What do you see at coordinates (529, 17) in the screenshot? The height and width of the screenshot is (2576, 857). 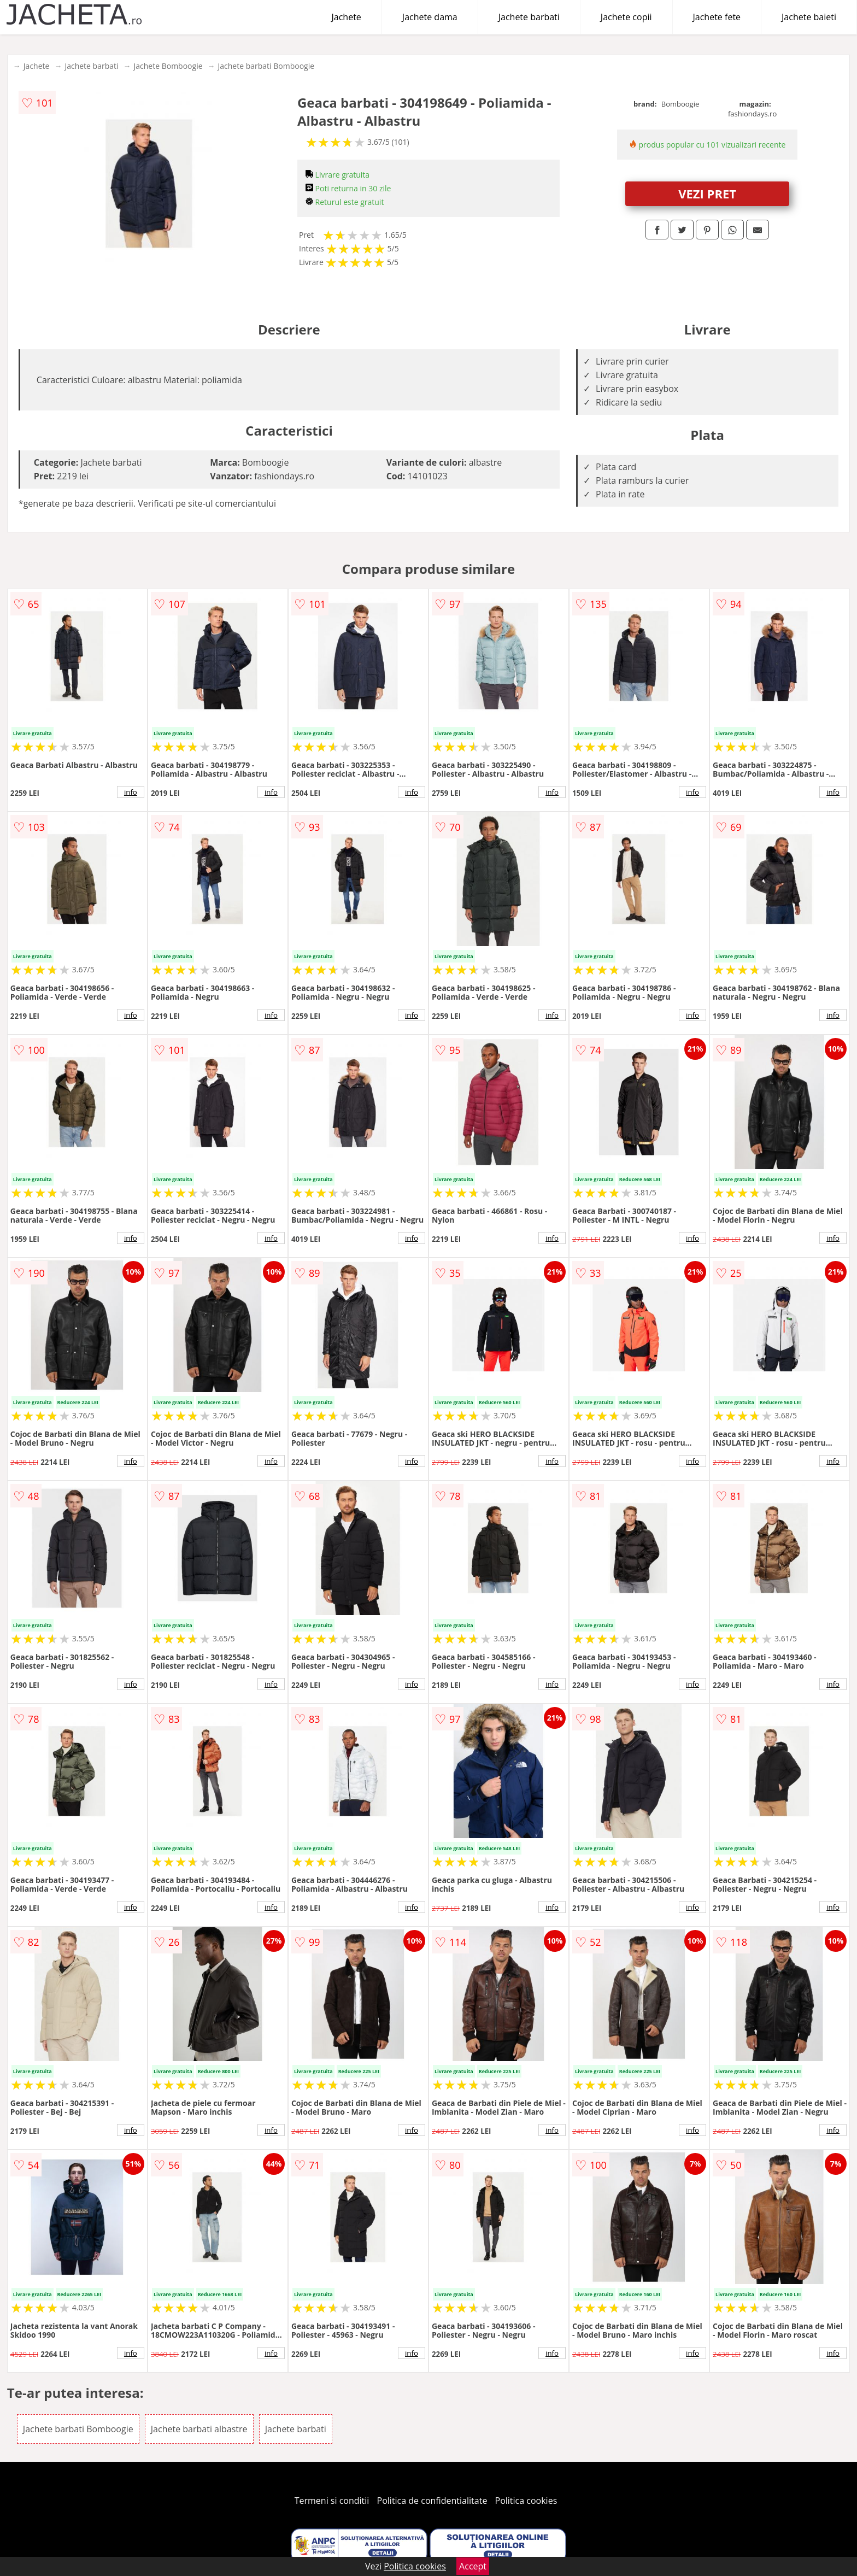 I see `Jachete barbati` at bounding box center [529, 17].